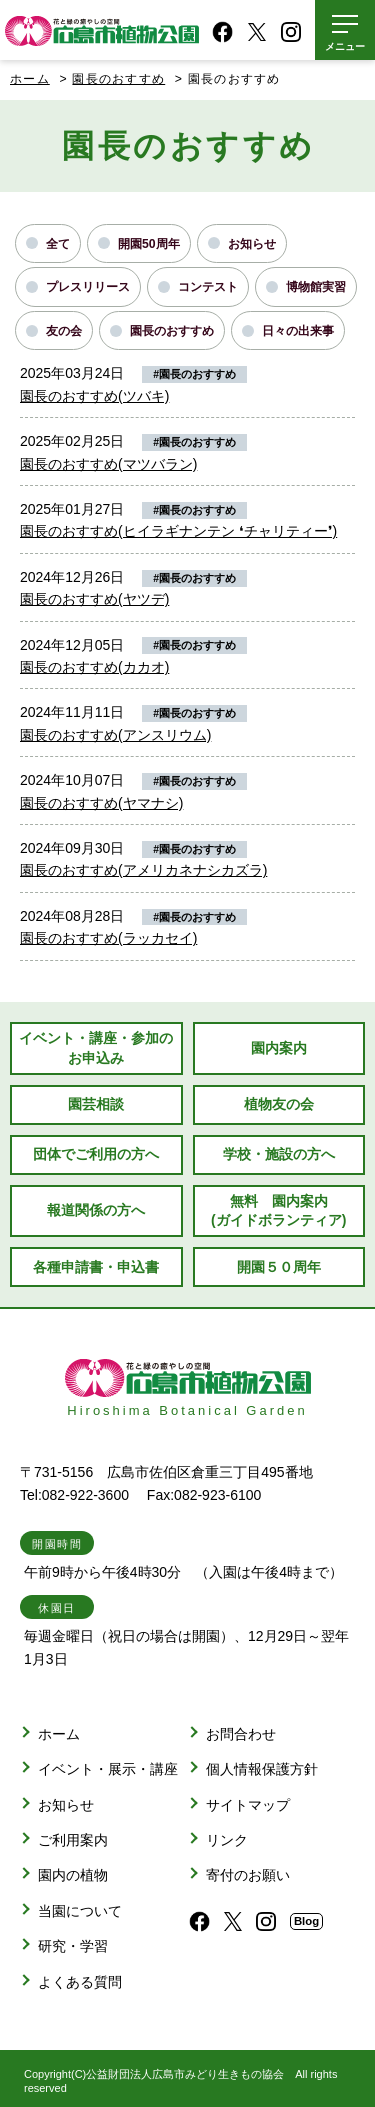 Image resolution: width=375 pixels, height=2107 pixels. Describe the element at coordinates (345, 46) in the screenshot. I see `メニュー` at that location.